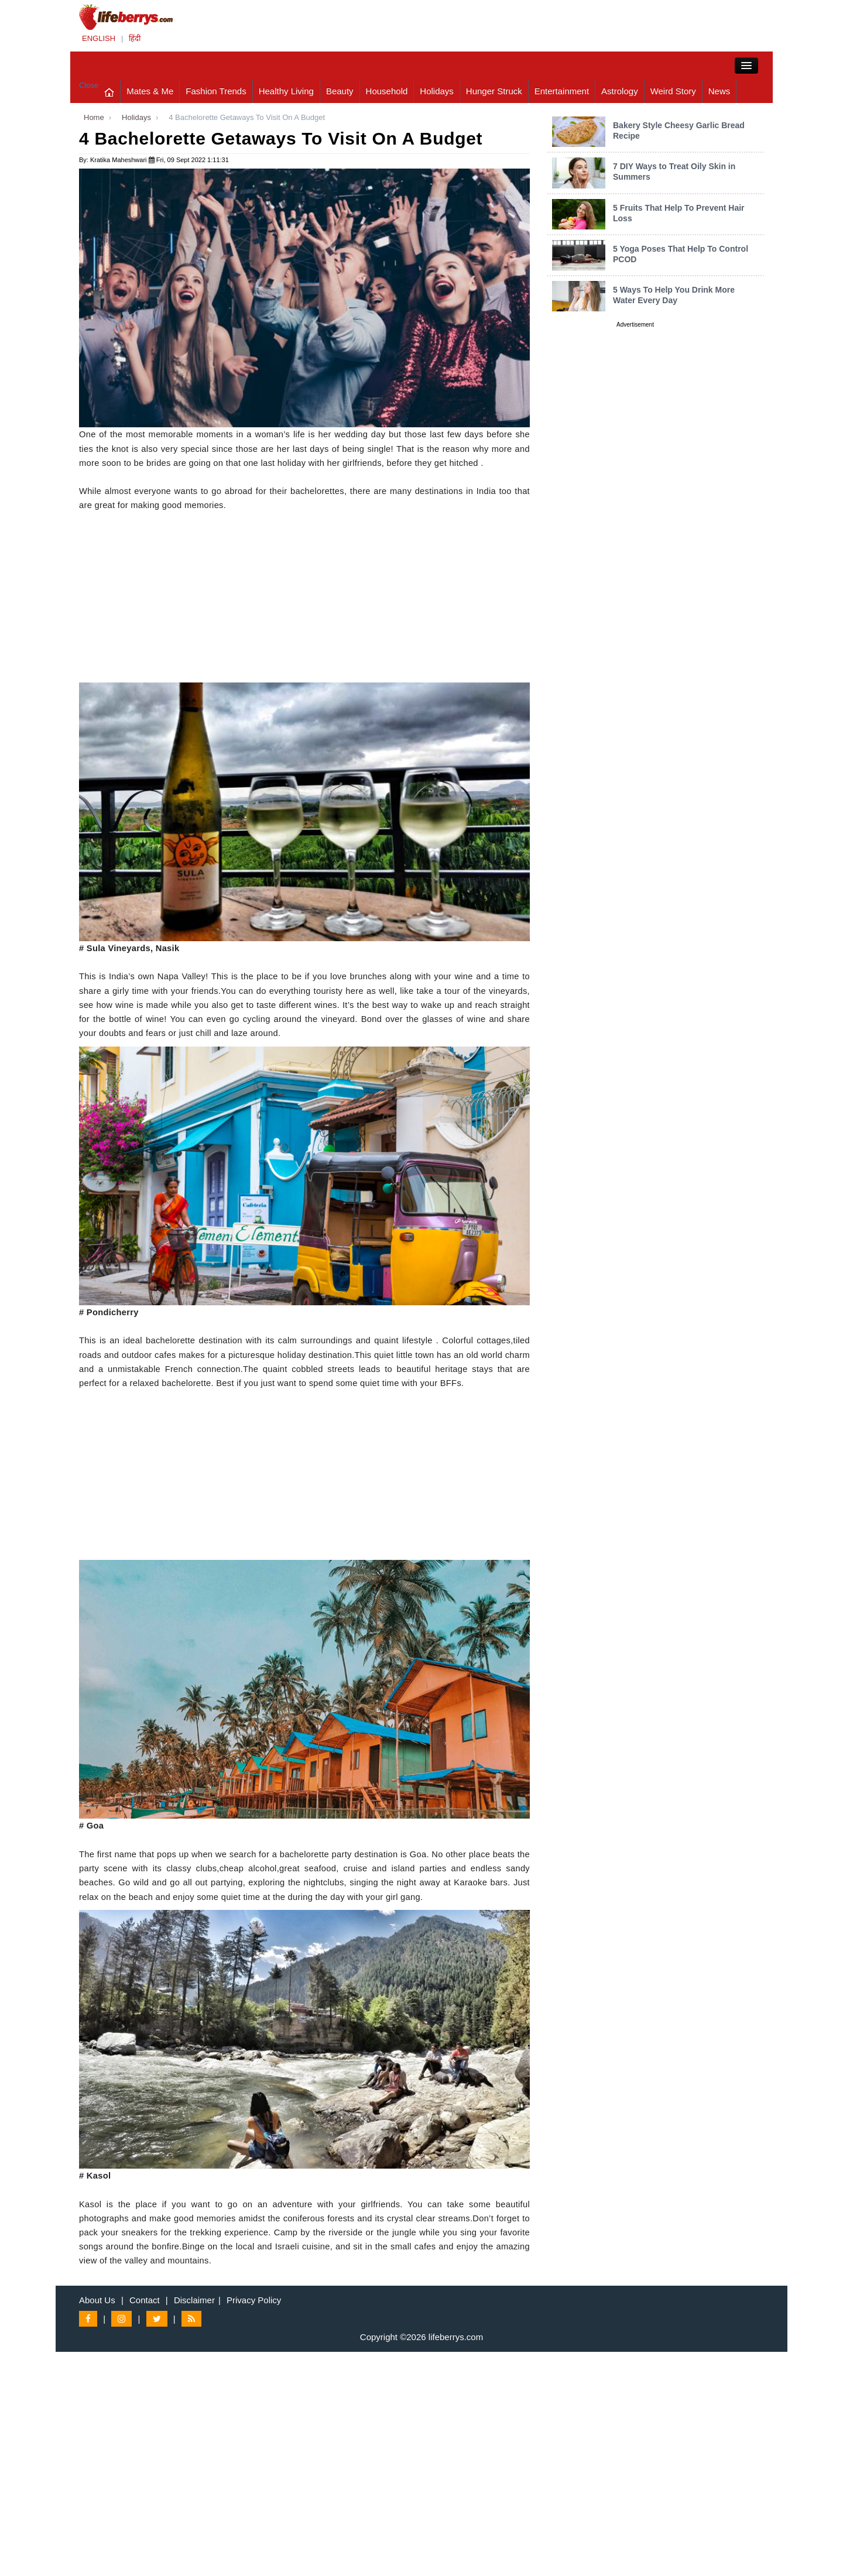  What do you see at coordinates (194, 2300) in the screenshot?
I see `Disclaimer` at bounding box center [194, 2300].